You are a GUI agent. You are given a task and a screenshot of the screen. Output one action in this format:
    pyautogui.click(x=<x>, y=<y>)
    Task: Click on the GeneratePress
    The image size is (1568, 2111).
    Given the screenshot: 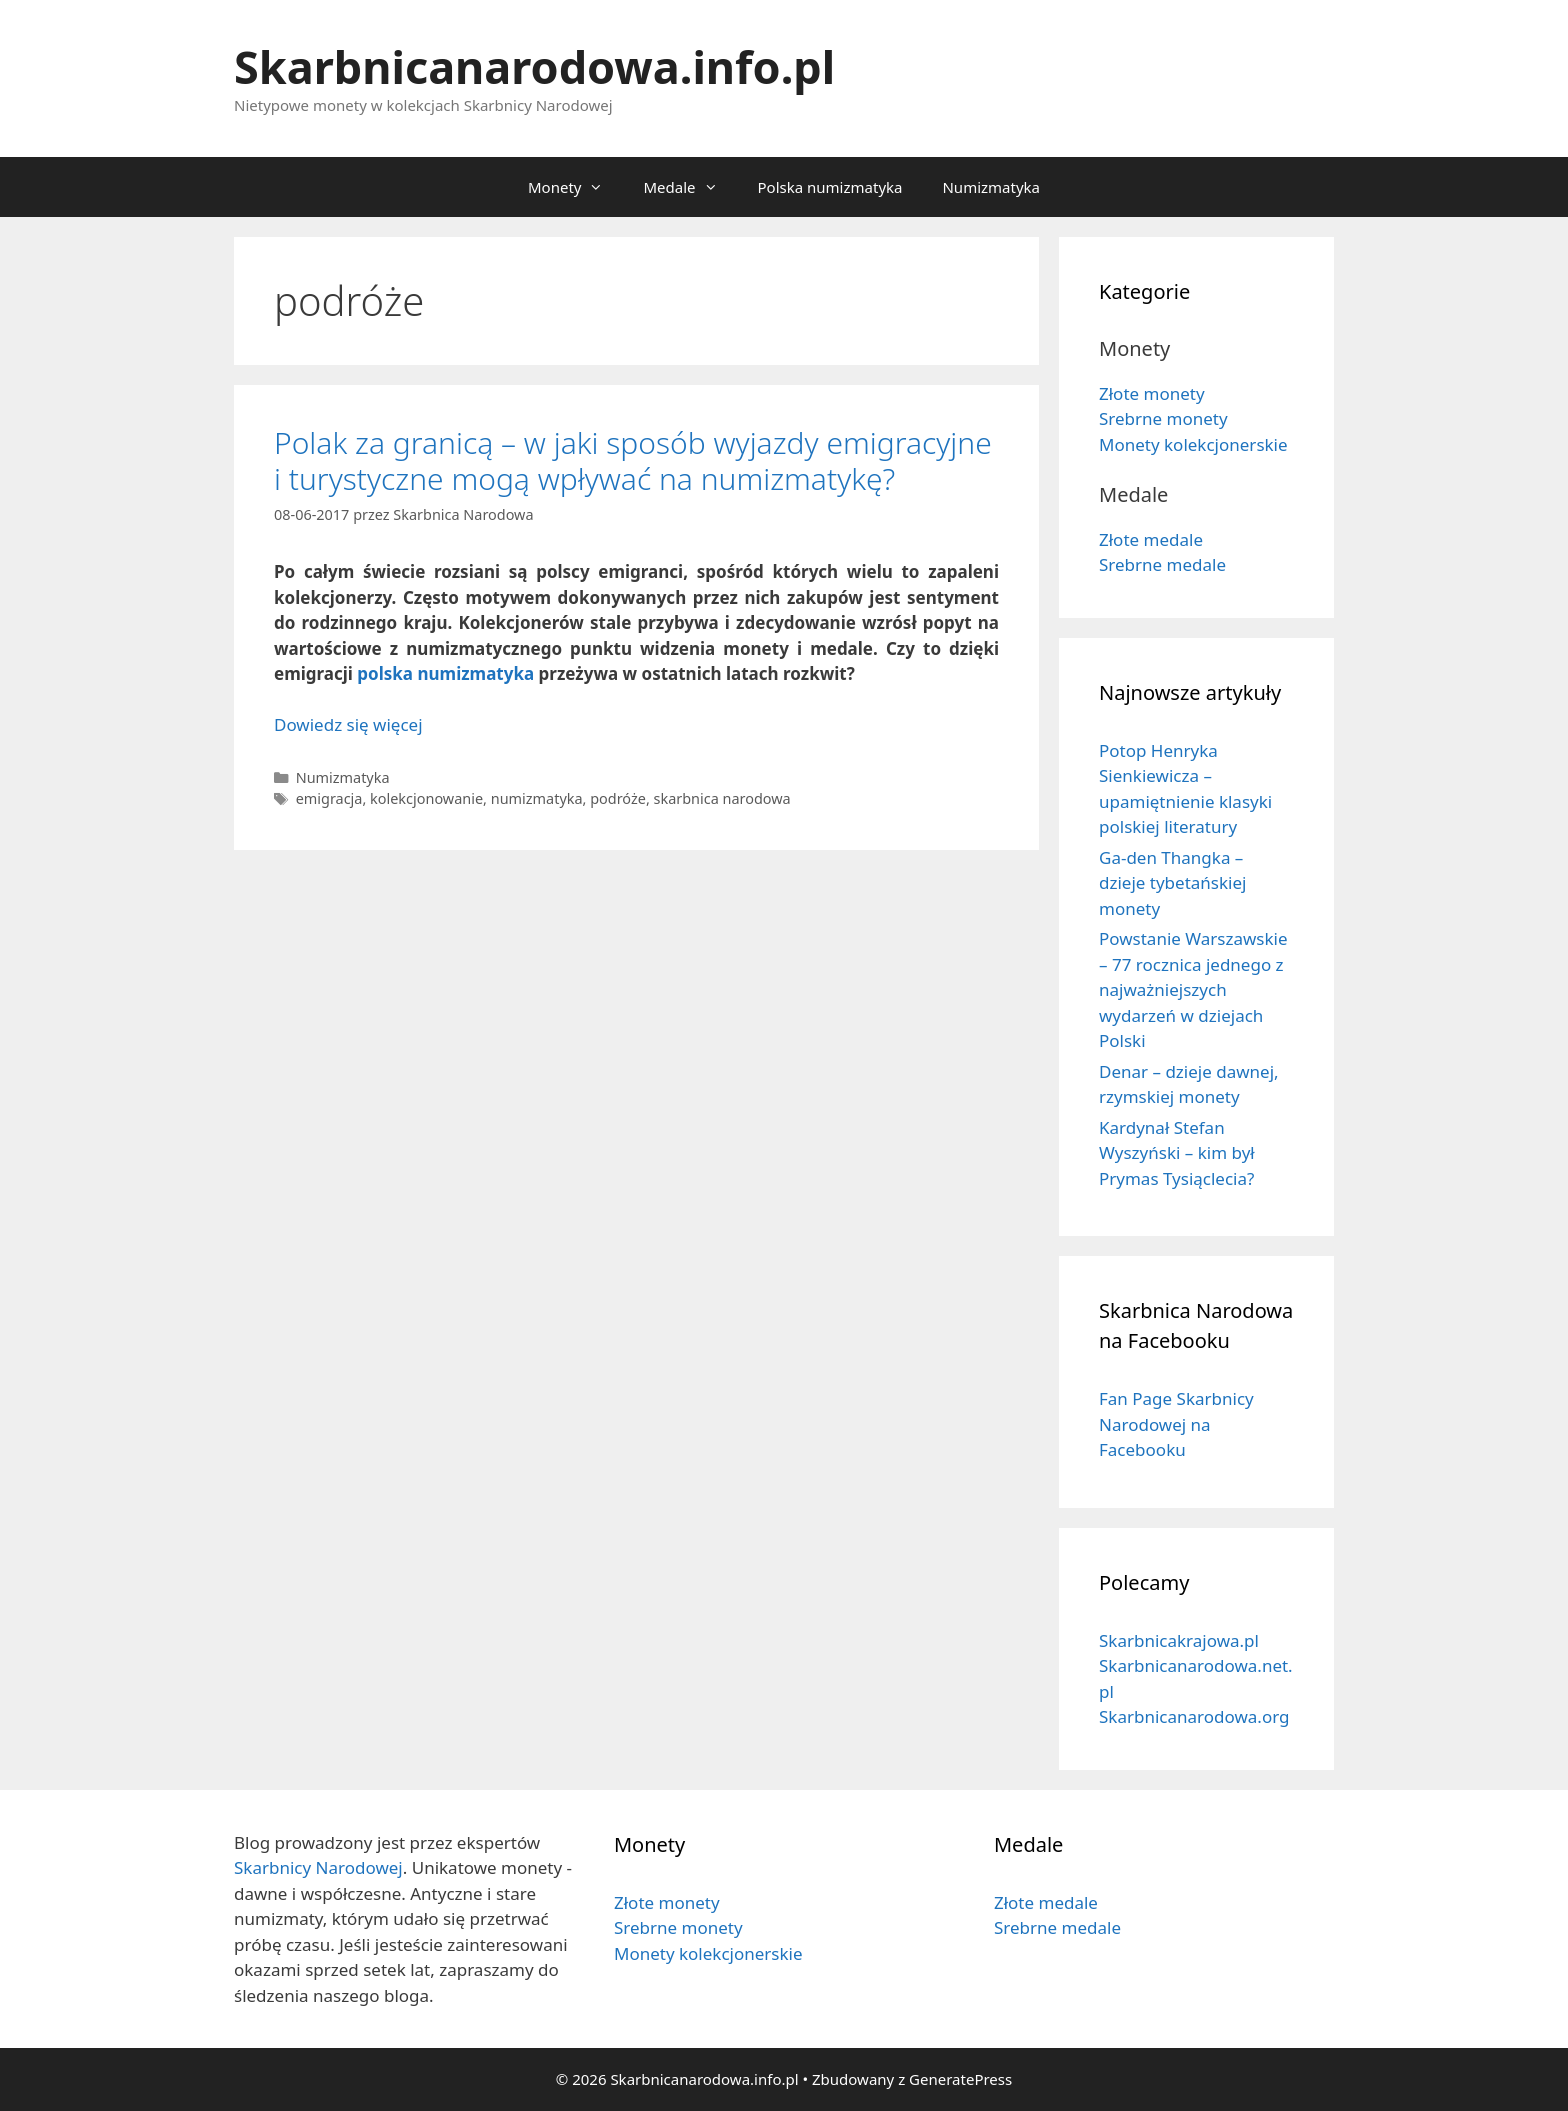 What is the action you would take?
    pyautogui.click(x=960, y=2079)
    